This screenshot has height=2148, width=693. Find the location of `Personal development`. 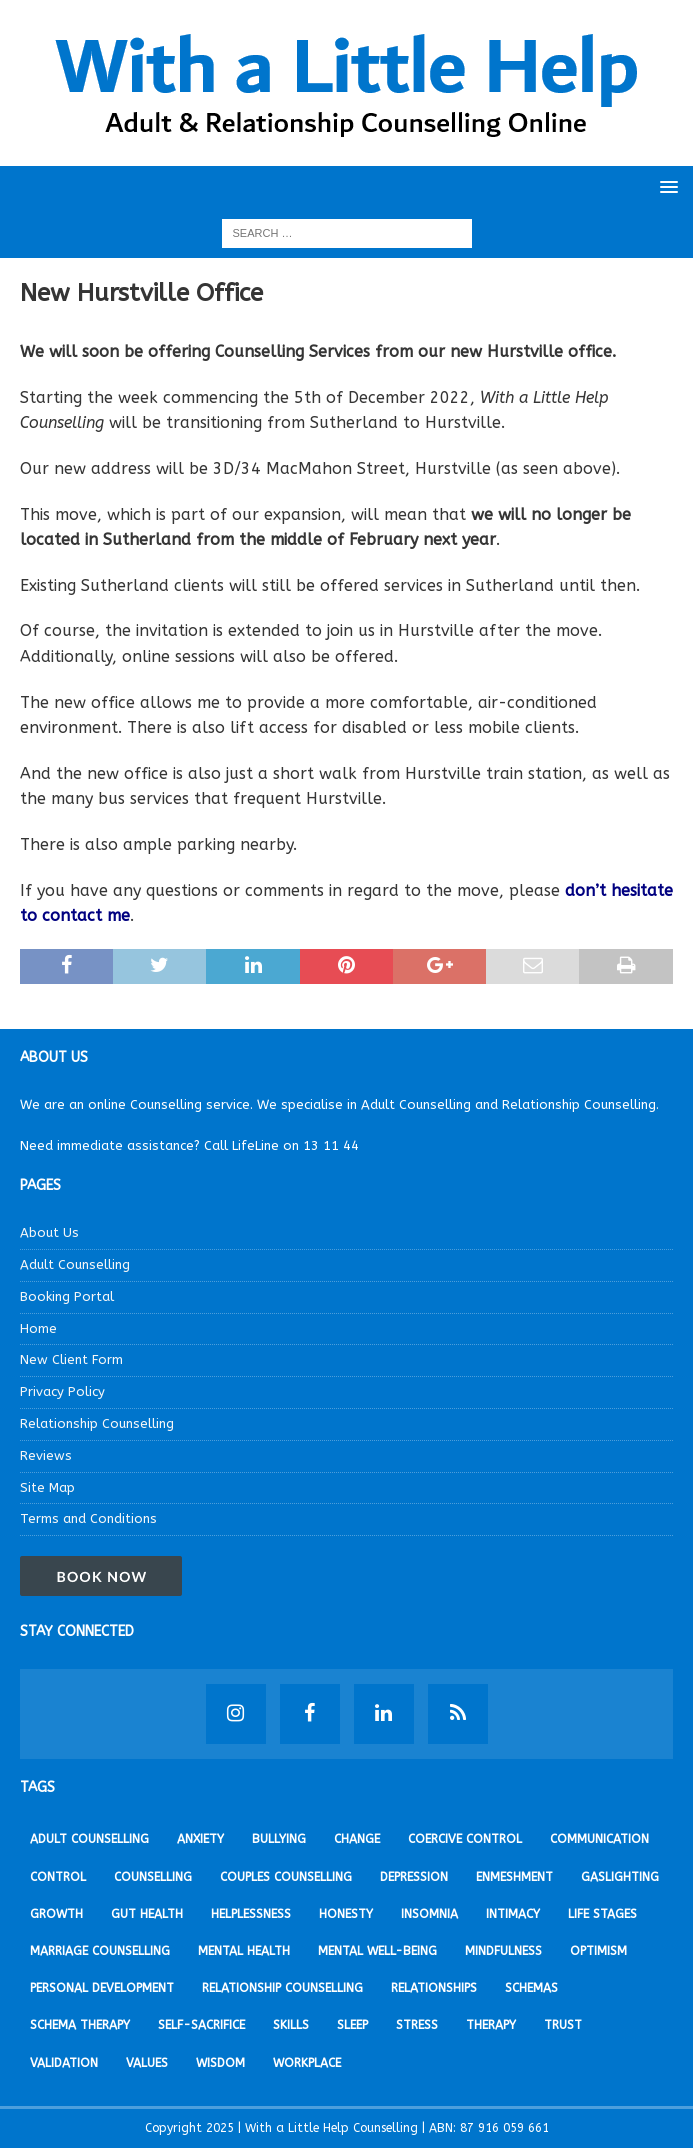

Personal development is located at coordinates (102, 1988).